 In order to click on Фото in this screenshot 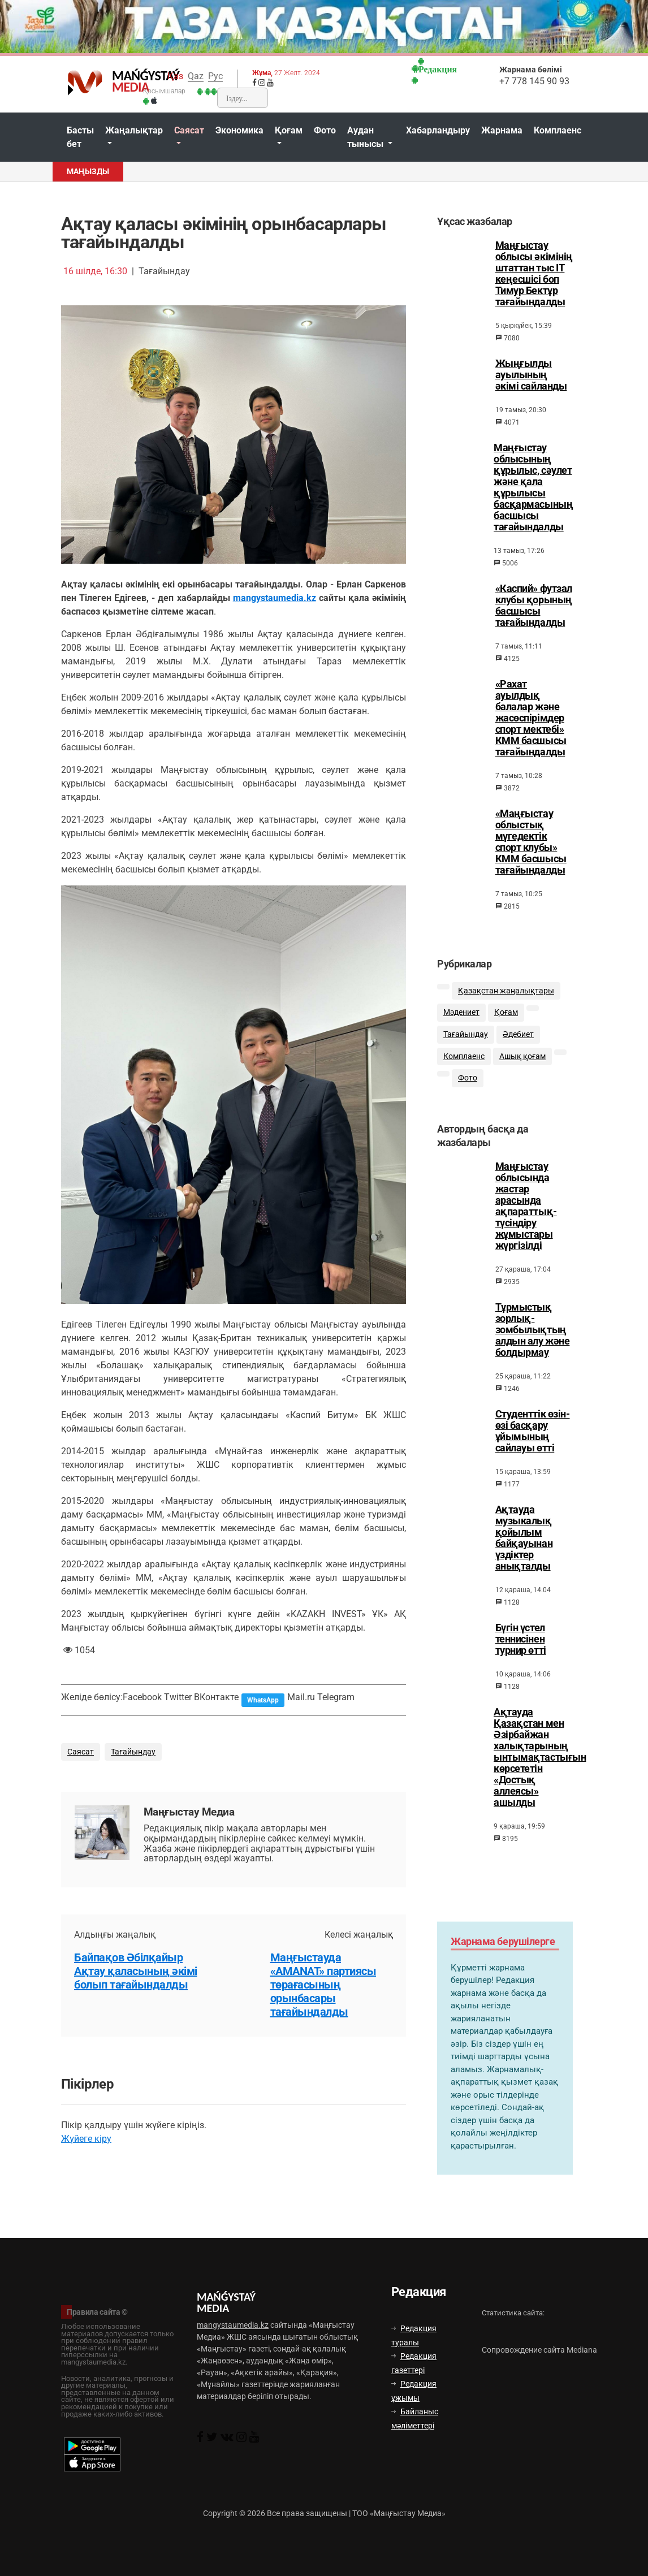, I will do `click(325, 130)`.